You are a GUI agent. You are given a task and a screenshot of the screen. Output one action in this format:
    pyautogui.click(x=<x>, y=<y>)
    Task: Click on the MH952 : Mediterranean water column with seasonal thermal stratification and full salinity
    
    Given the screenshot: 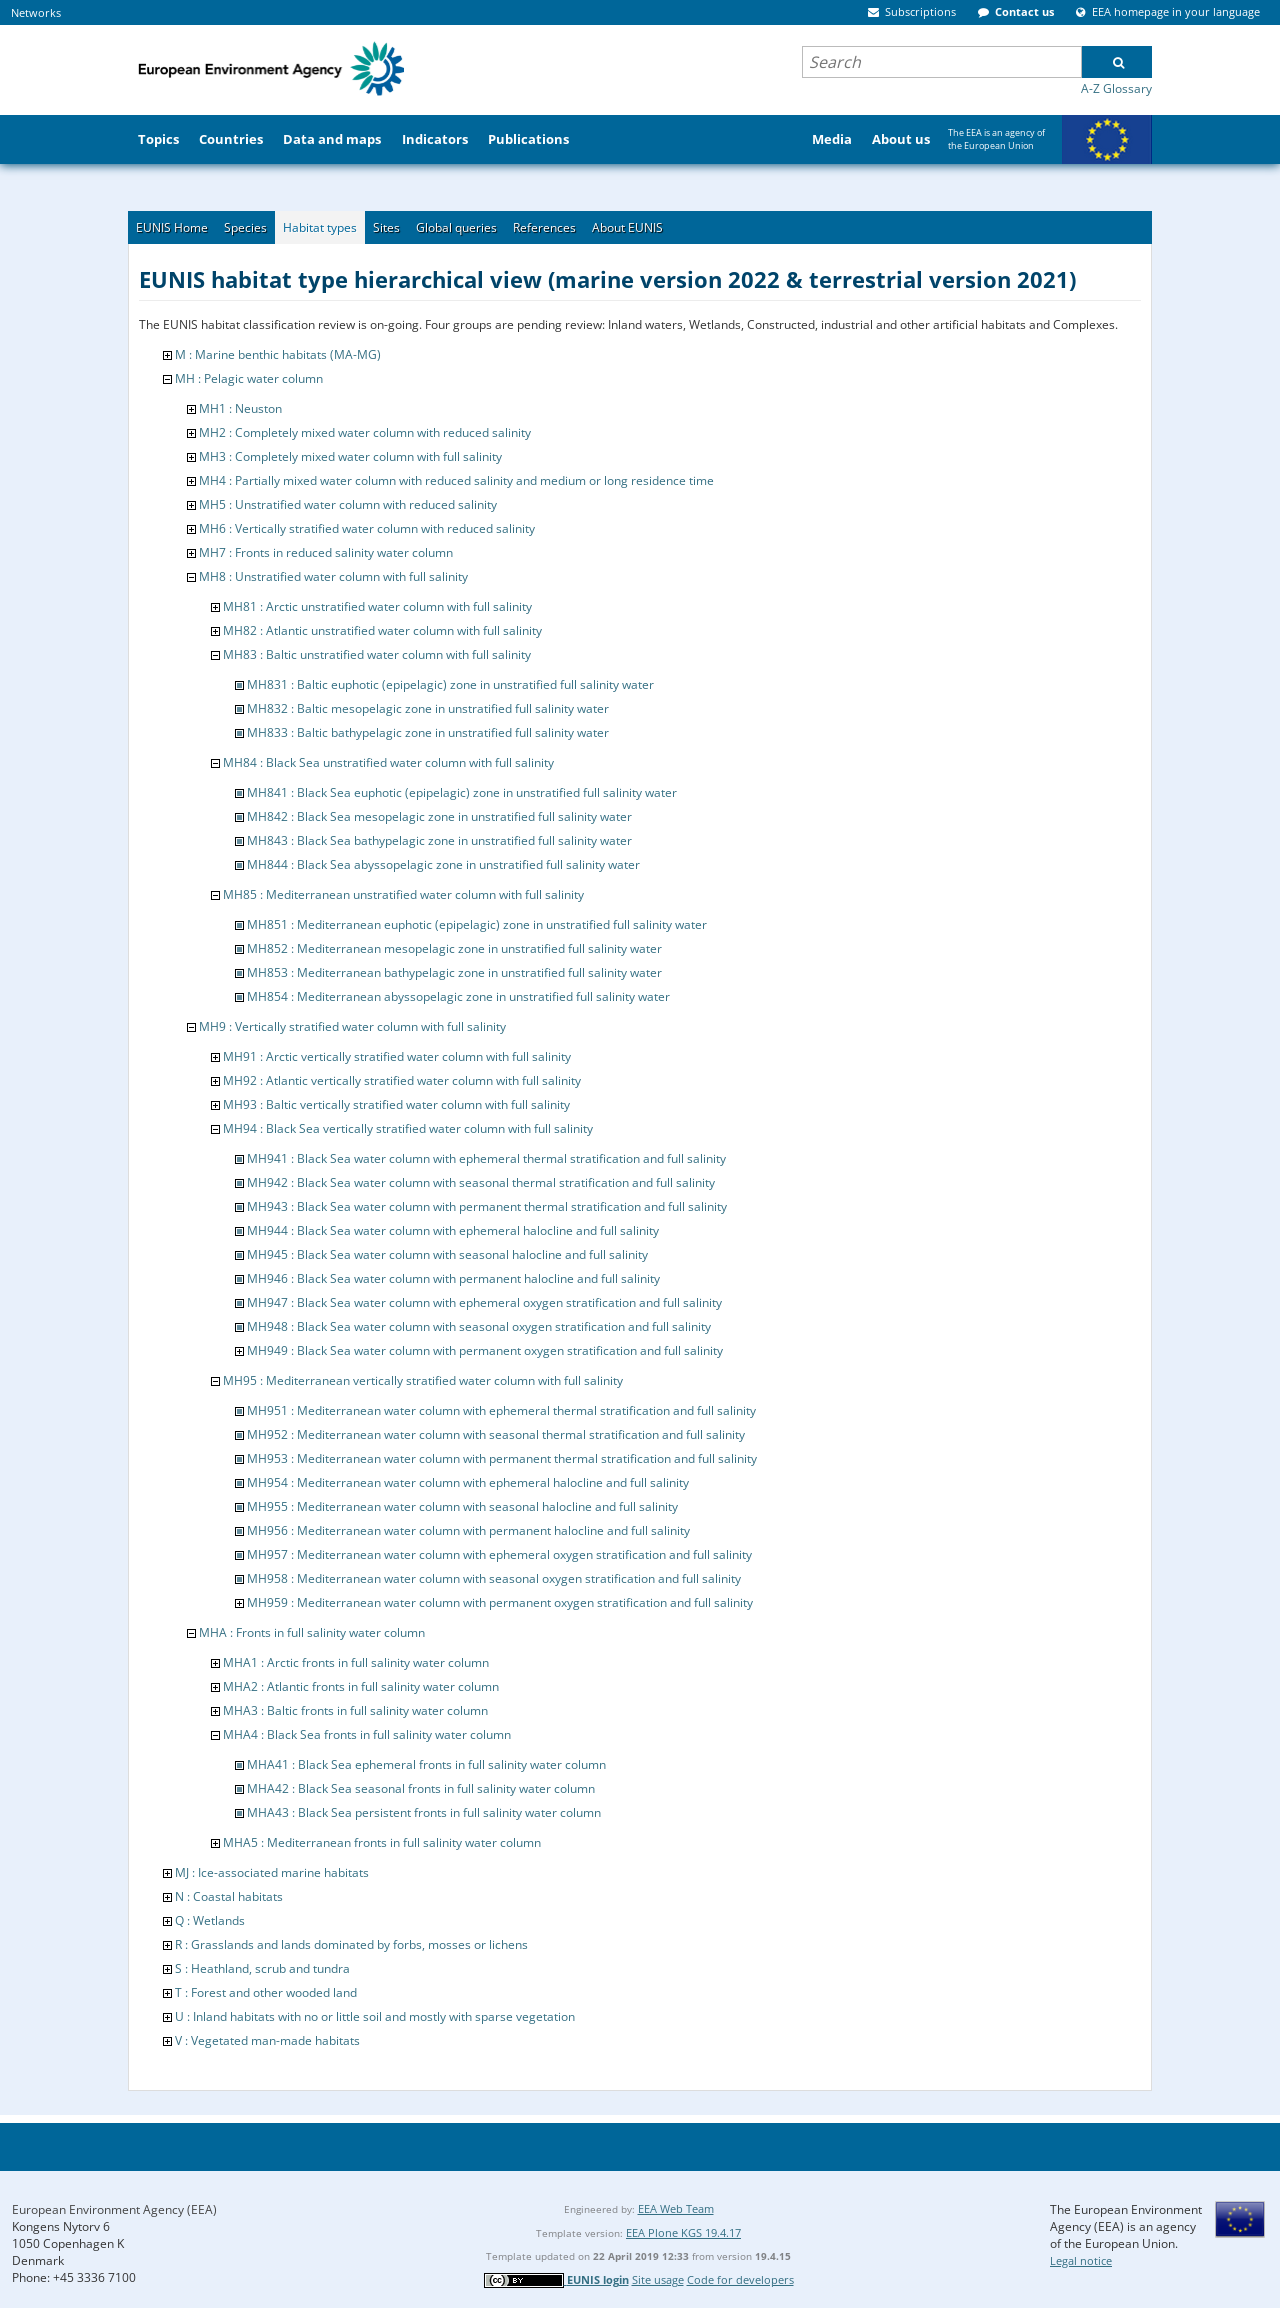 What is the action you would take?
    pyautogui.click(x=496, y=1434)
    